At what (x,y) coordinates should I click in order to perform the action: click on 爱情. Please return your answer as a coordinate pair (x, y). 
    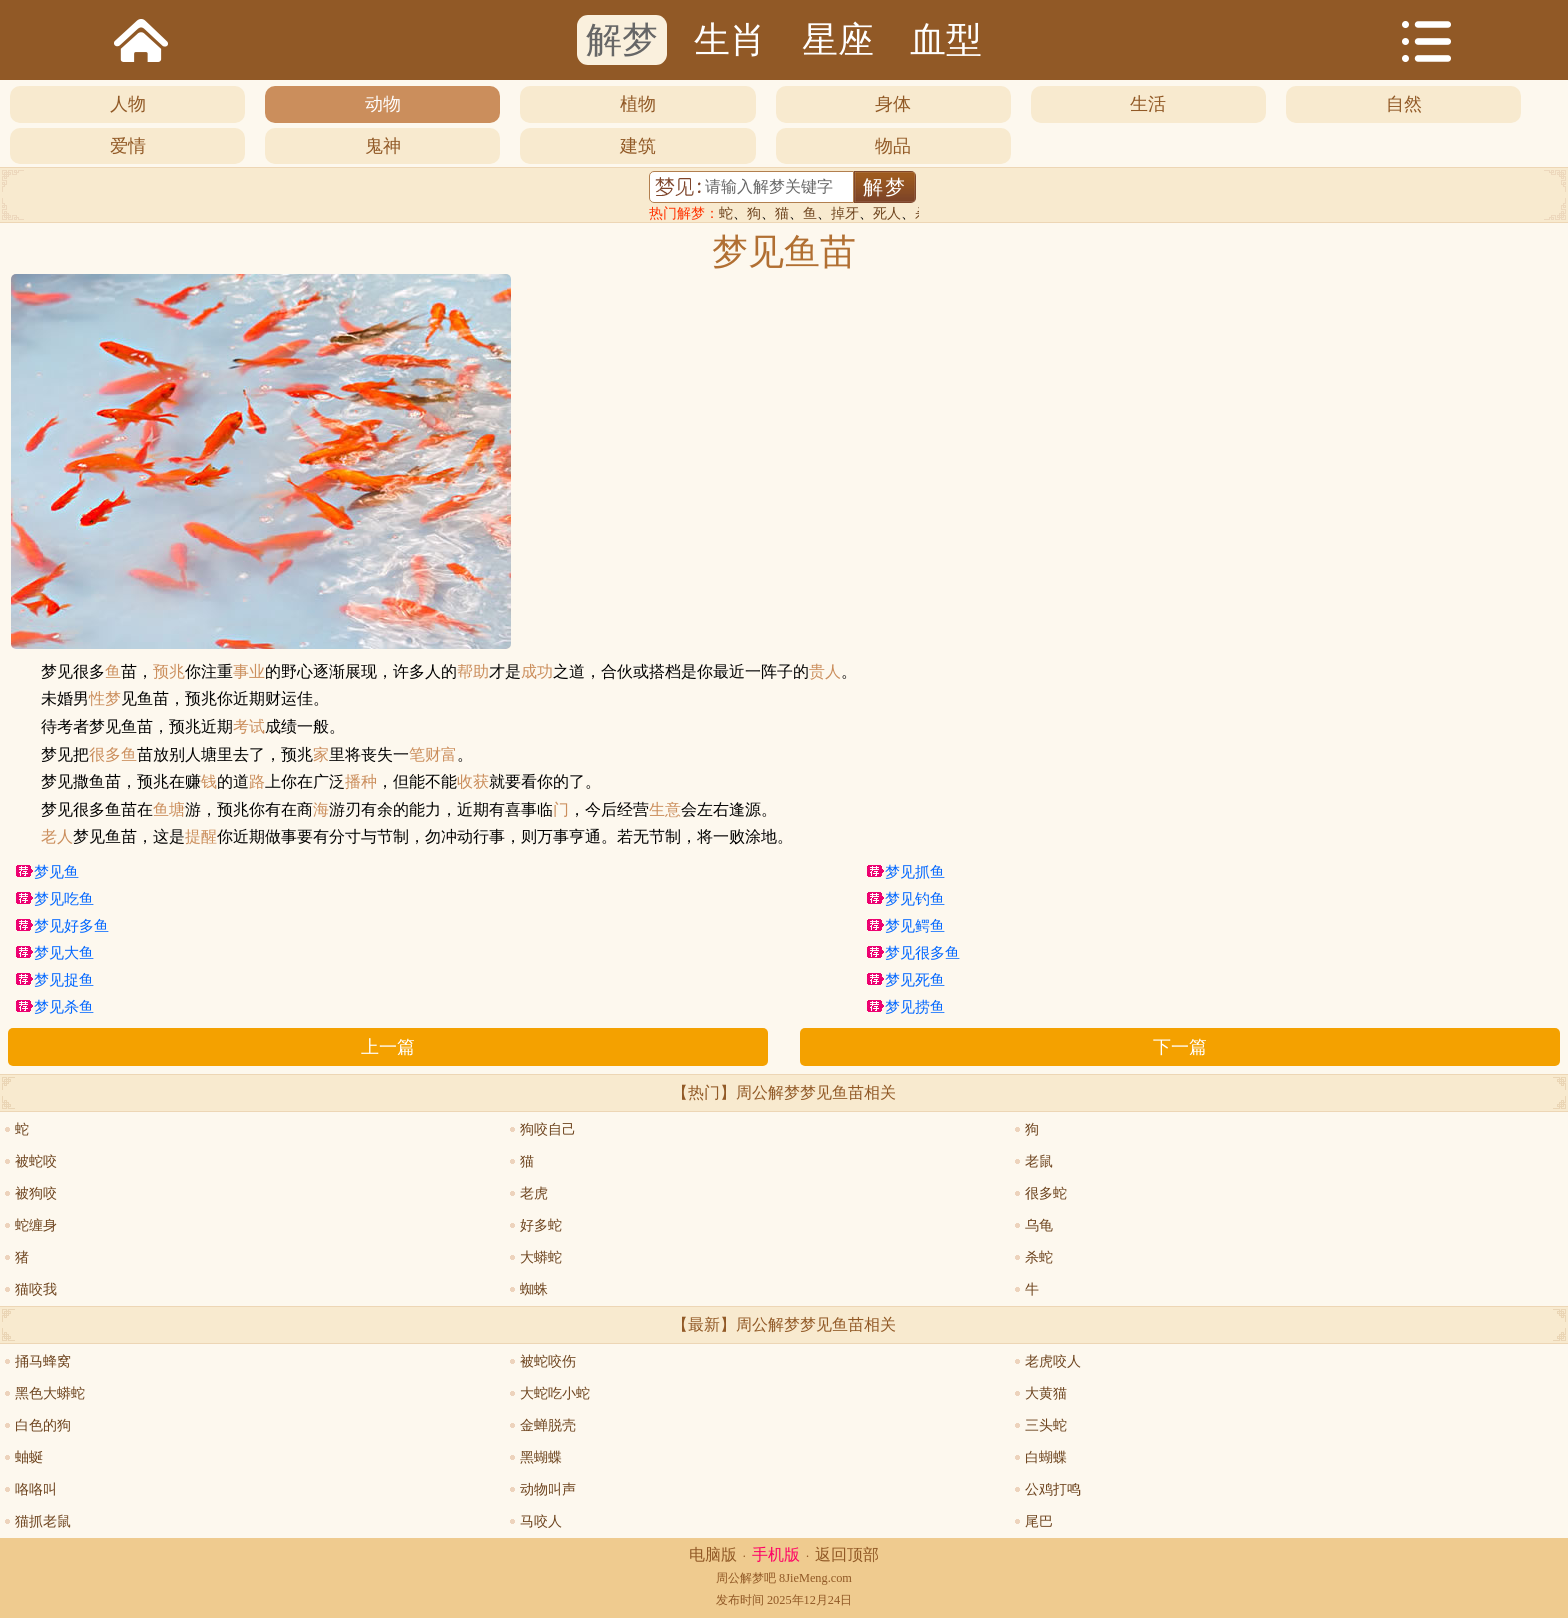
    Looking at the image, I should click on (128, 146).